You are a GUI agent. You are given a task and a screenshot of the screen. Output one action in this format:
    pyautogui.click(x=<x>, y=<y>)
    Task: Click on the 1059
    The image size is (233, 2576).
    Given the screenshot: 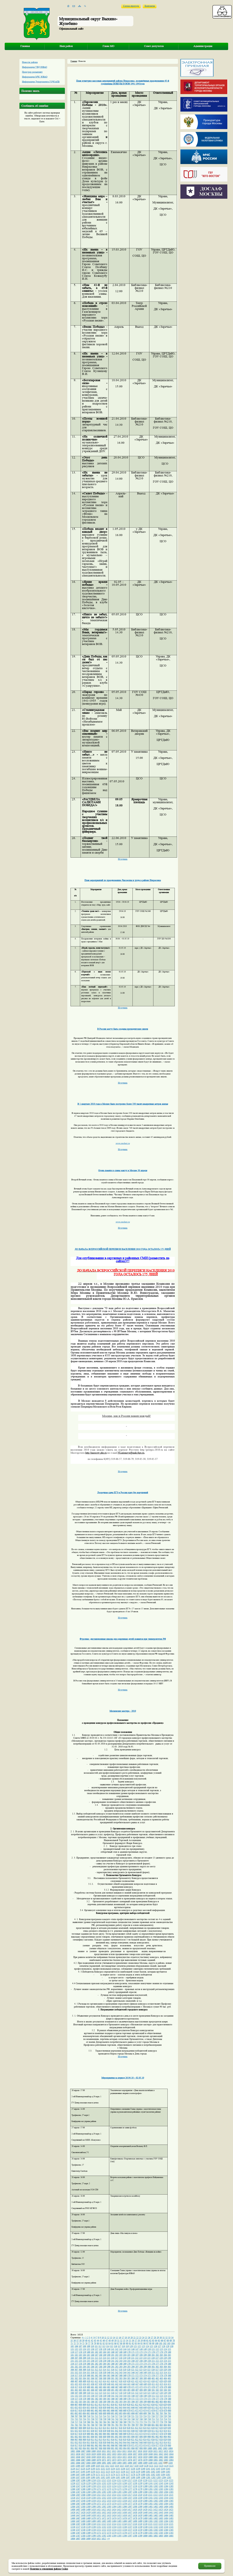 What is the action you would take?
    pyautogui.click(x=145, y=2457)
    